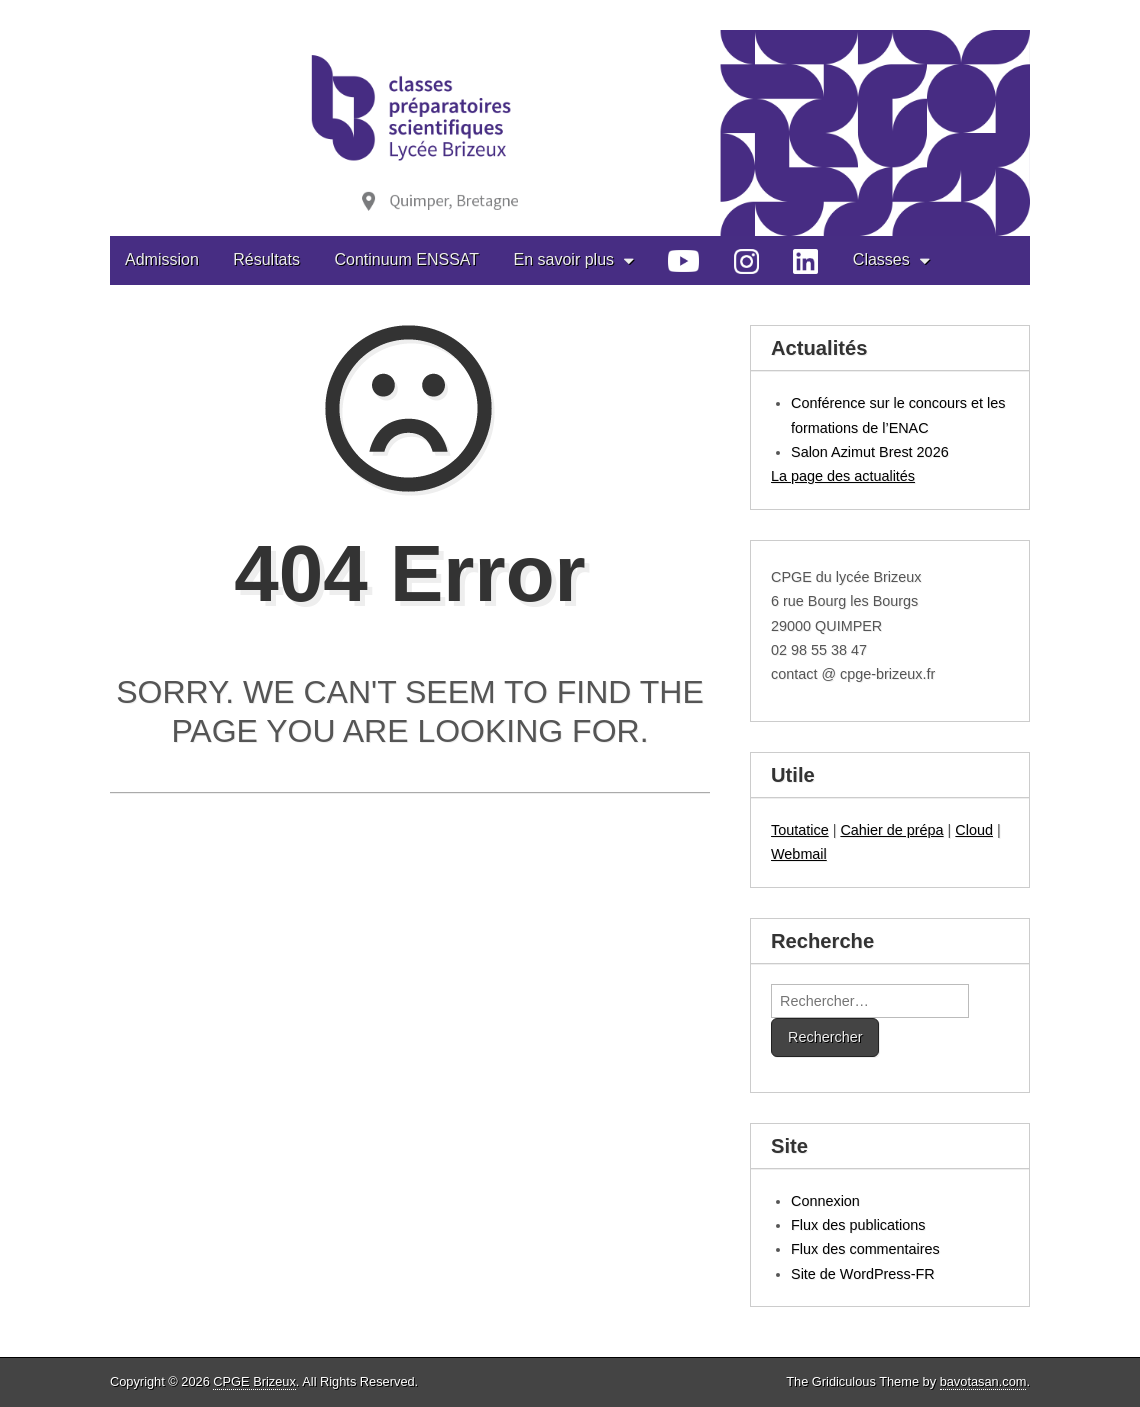 This screenshot has width=1140, height=1407. I want to click on Cloud, so click(974, 830).